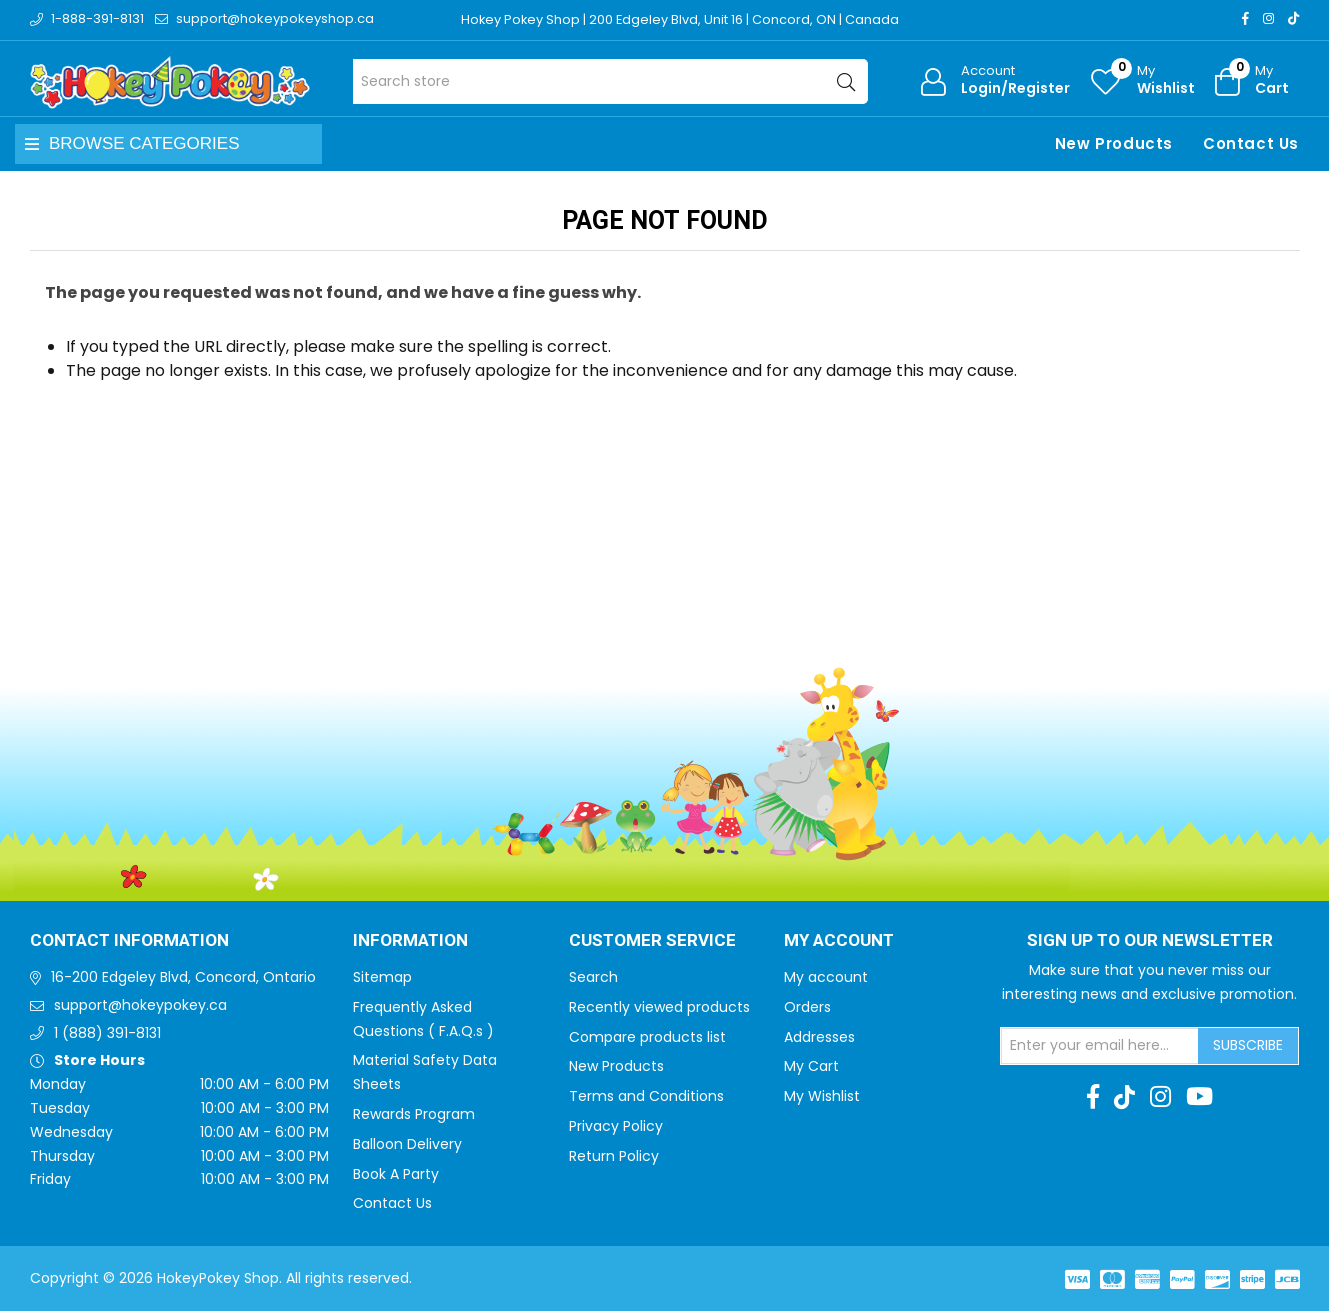 This screenshot has height=1311, width=1329. I want to click on 1 (888) 391-8131, so click(107, 1033).